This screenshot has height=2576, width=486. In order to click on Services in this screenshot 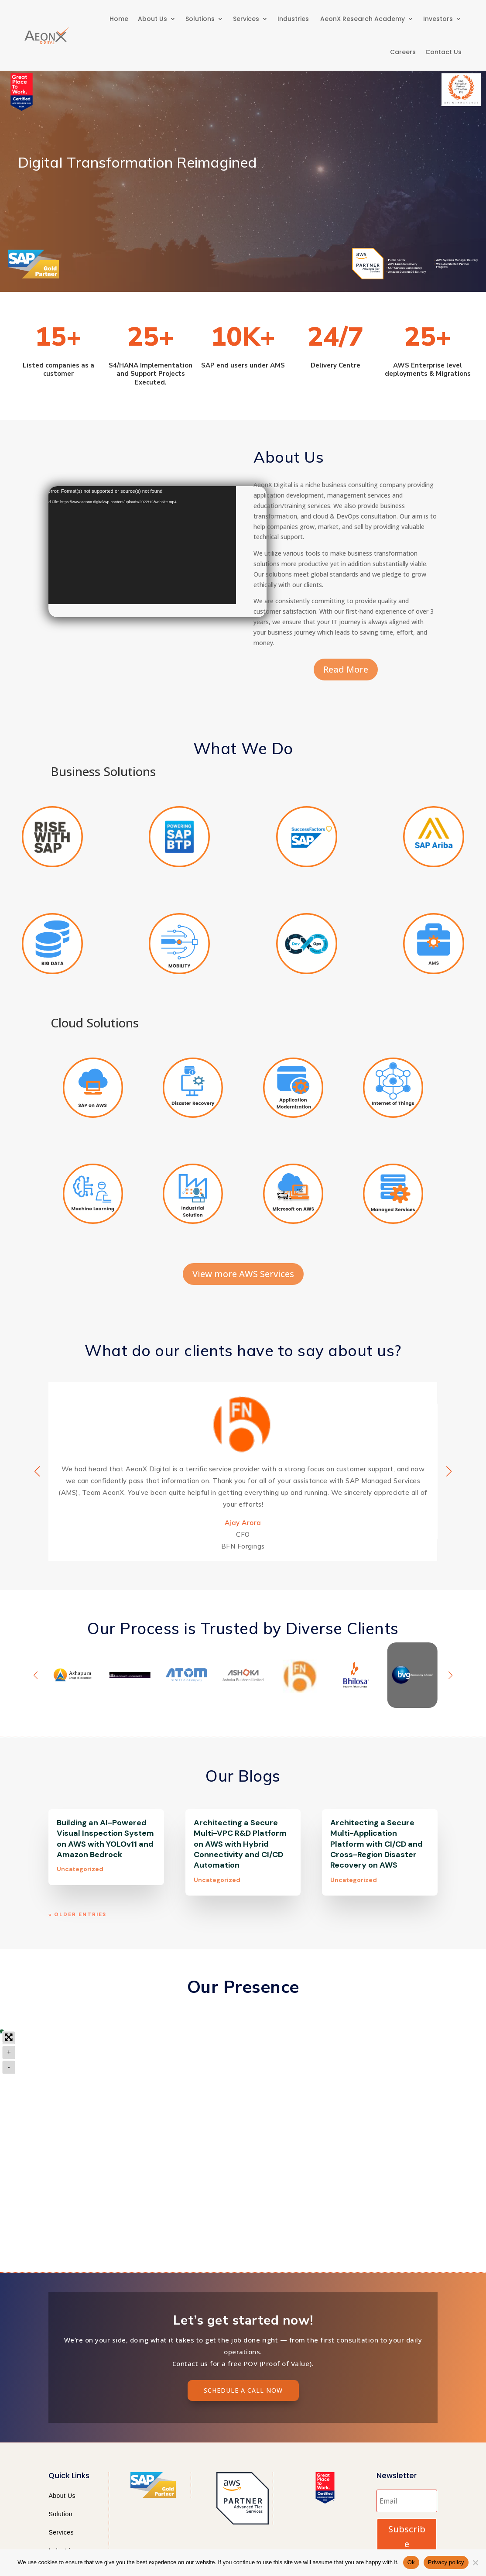, I will do `click(246, 18)`.